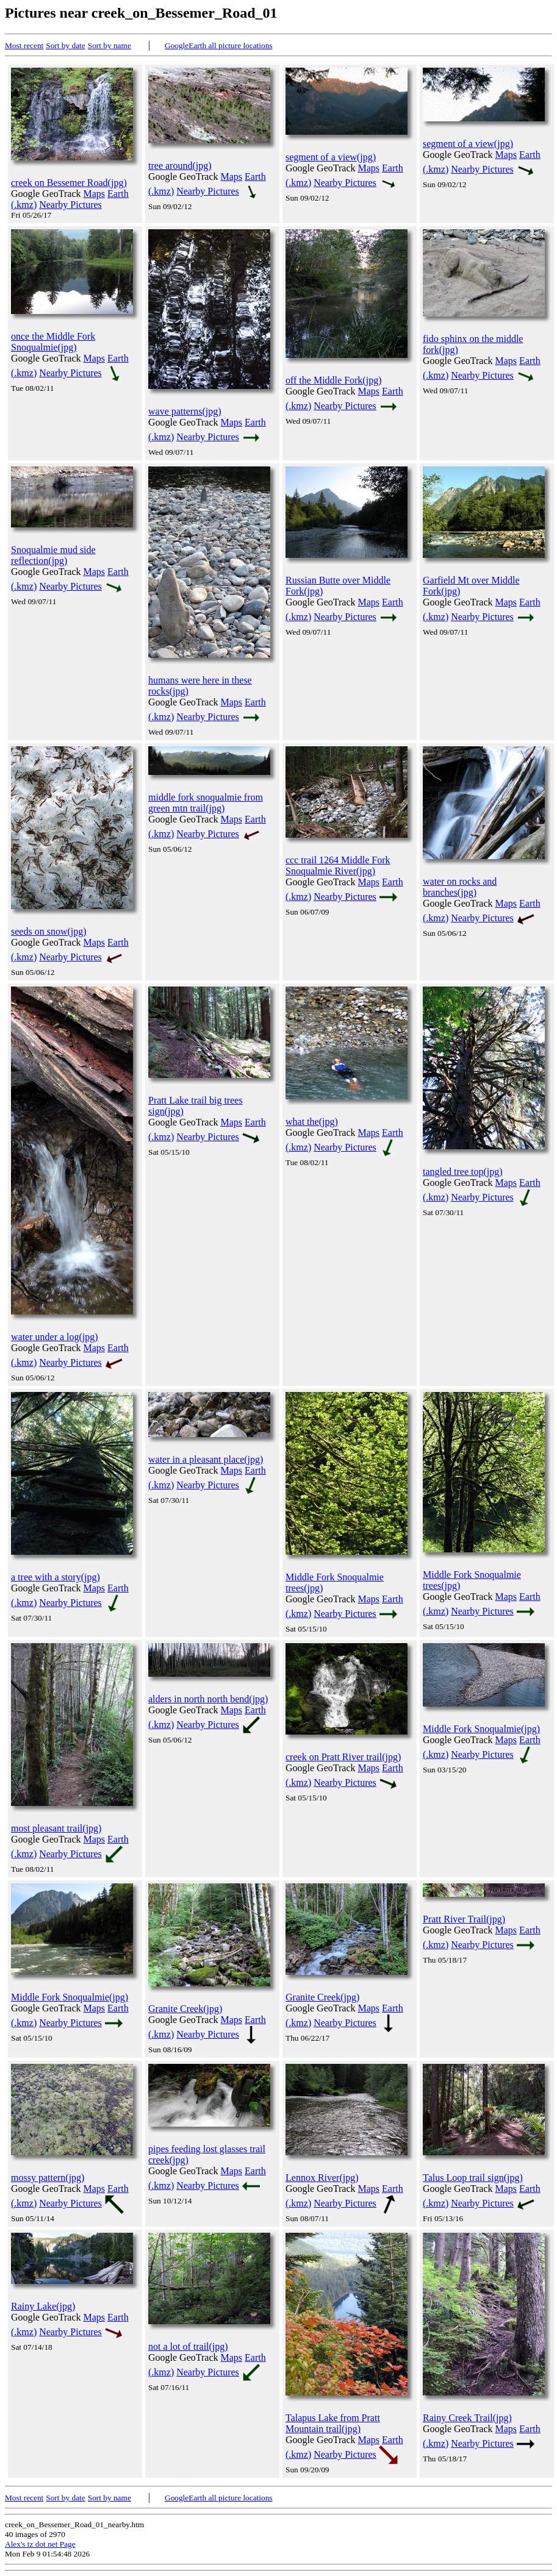  I want to click on once the Middle Fork Snoqualmie(jpg), so click(53, 341).